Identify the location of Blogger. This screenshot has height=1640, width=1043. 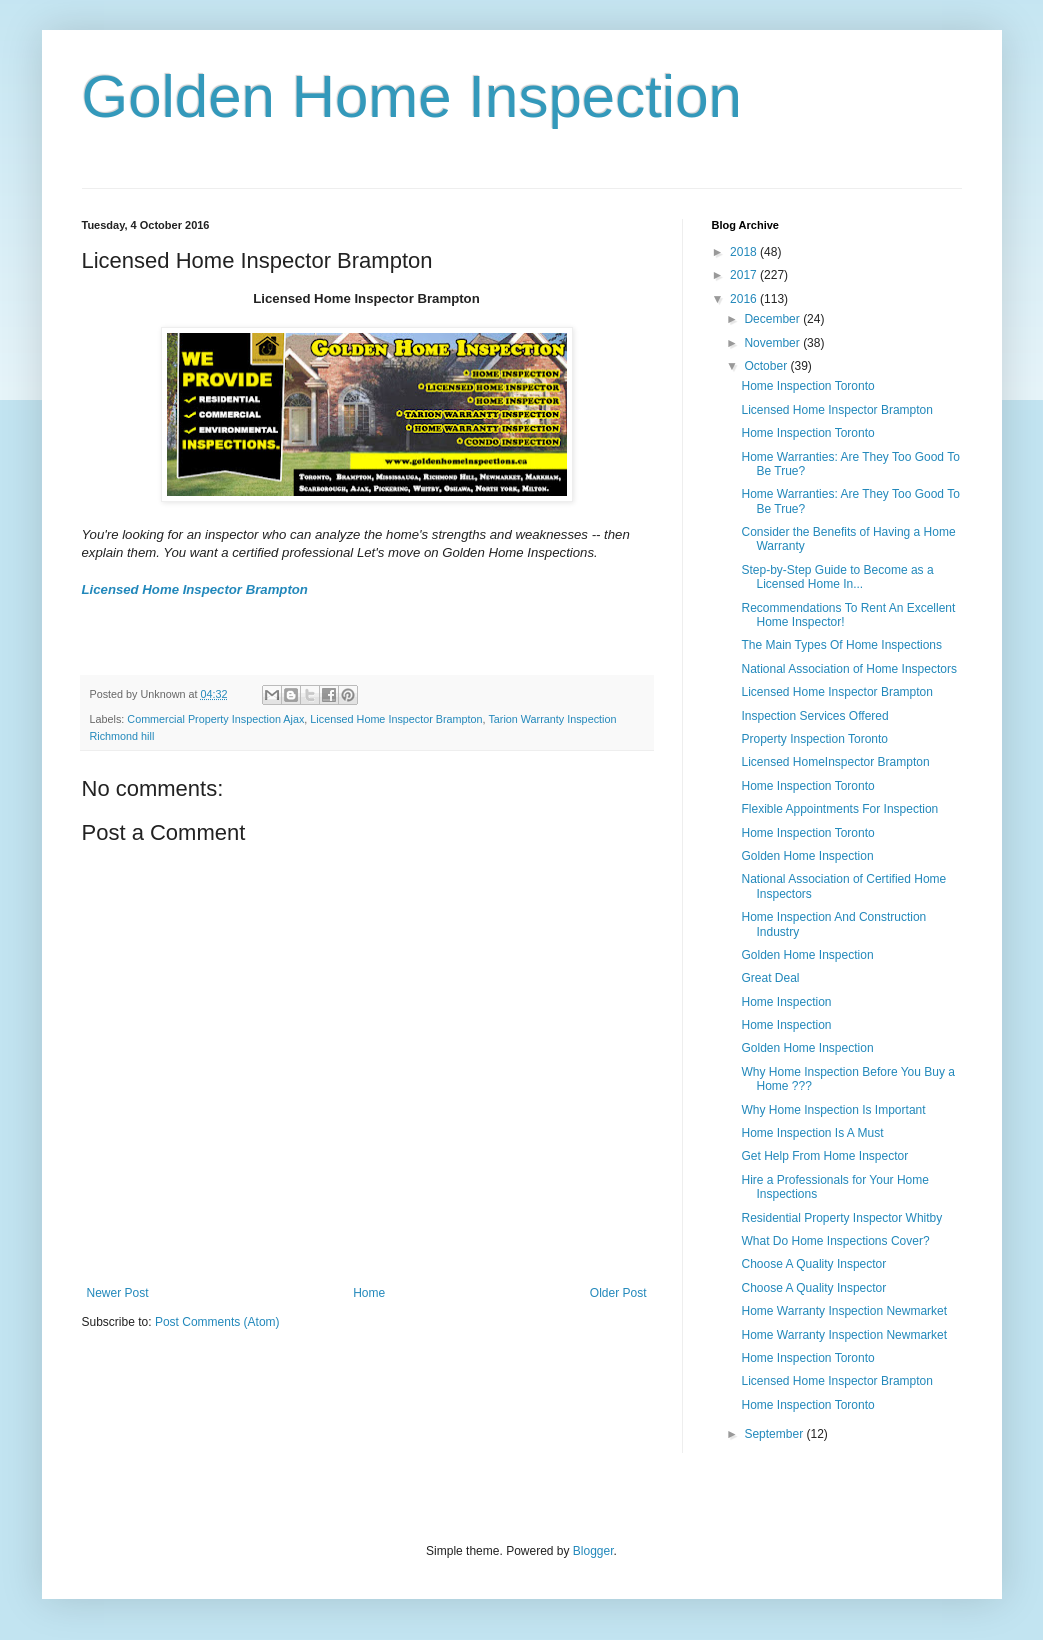
(593, 1551).